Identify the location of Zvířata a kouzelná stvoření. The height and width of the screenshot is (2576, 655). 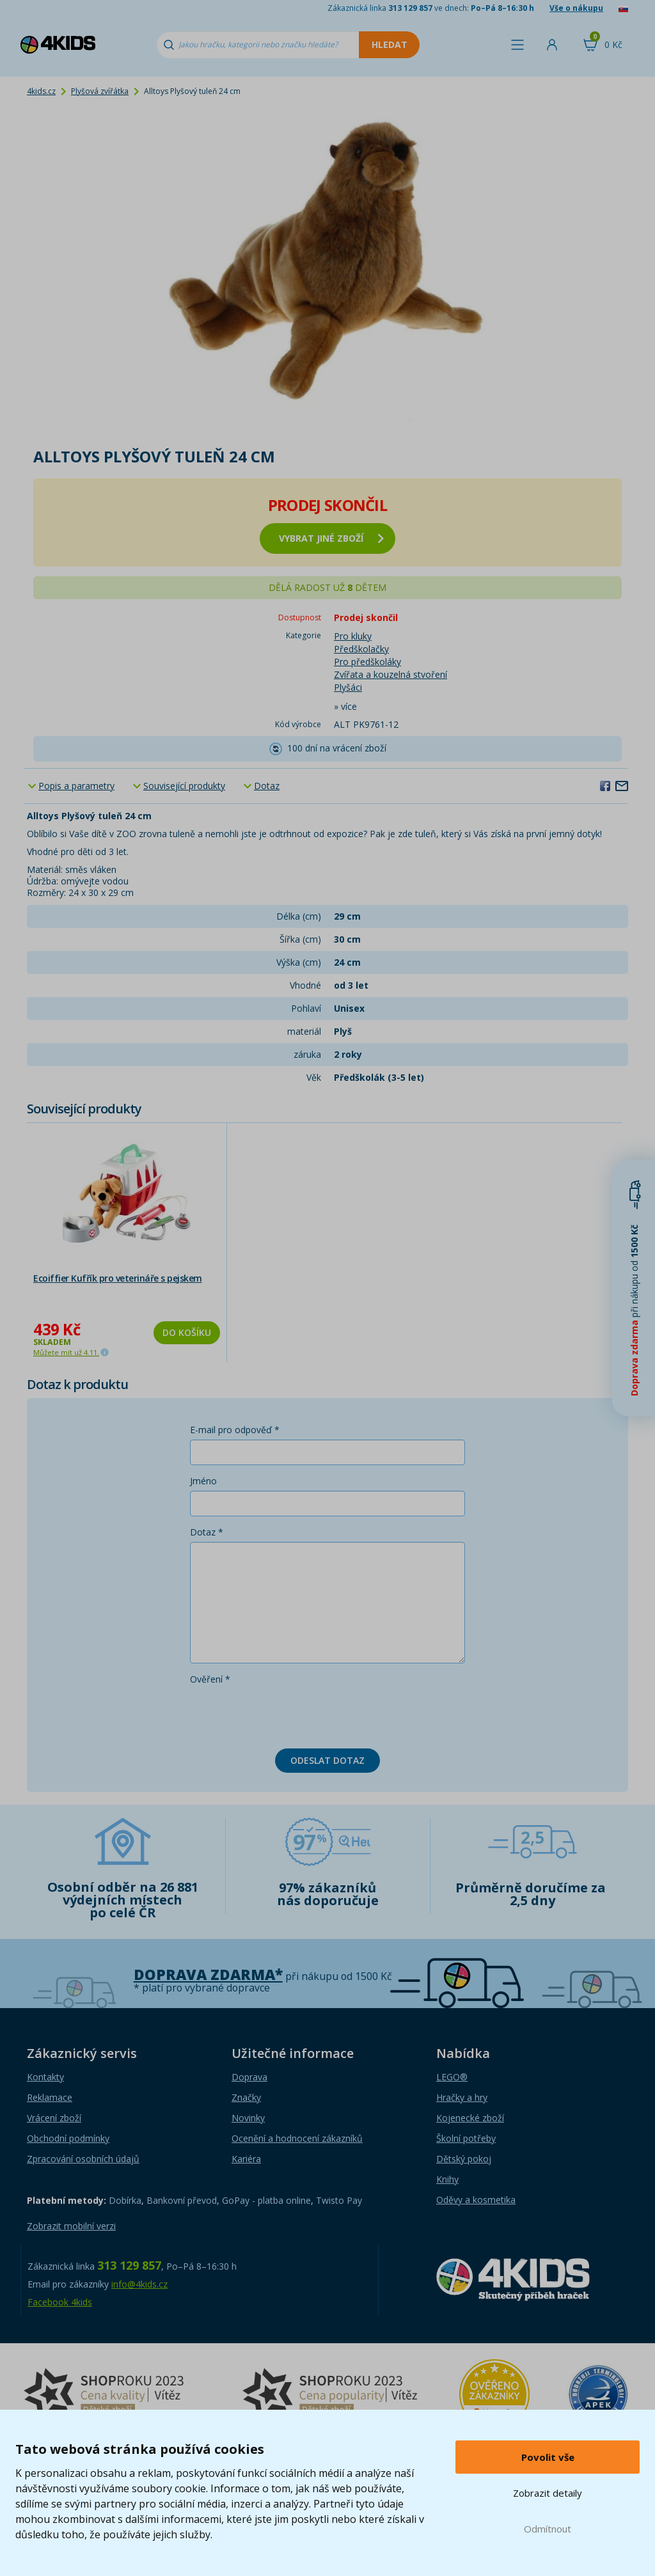
(390, 674).